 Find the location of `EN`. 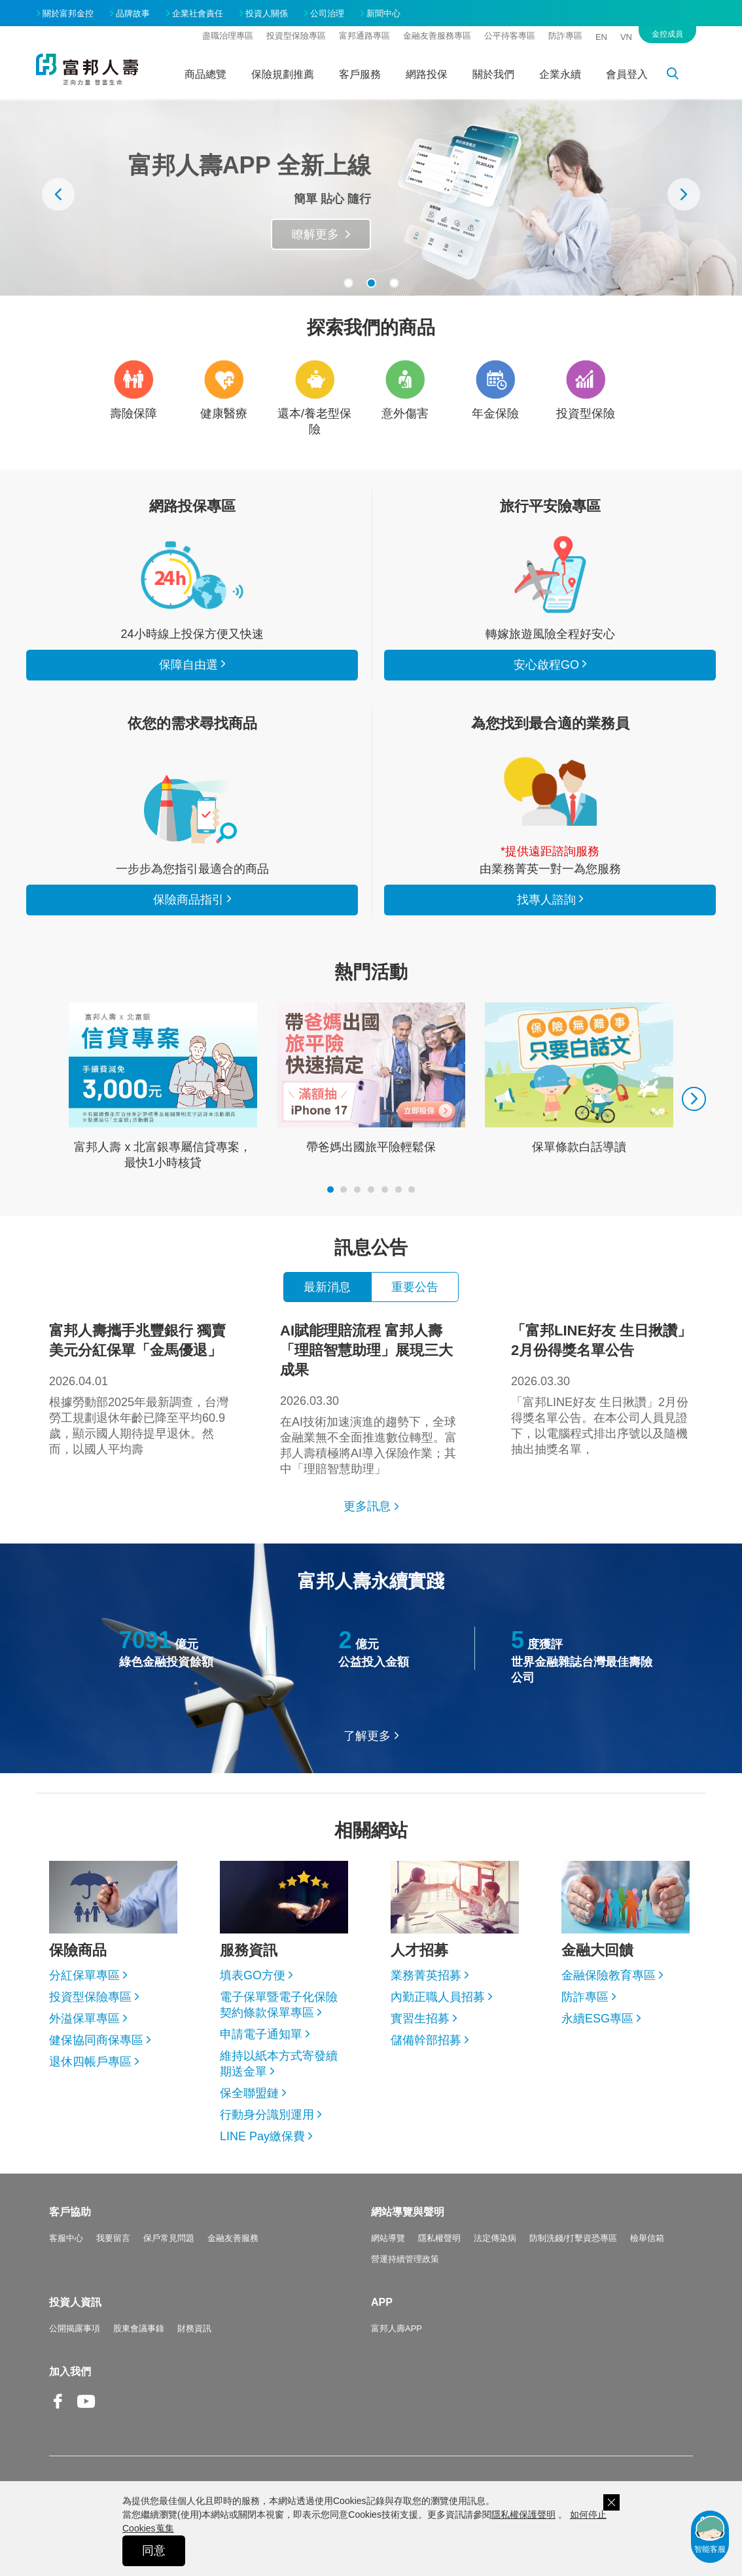

EN is located at coordinates (601, 37).